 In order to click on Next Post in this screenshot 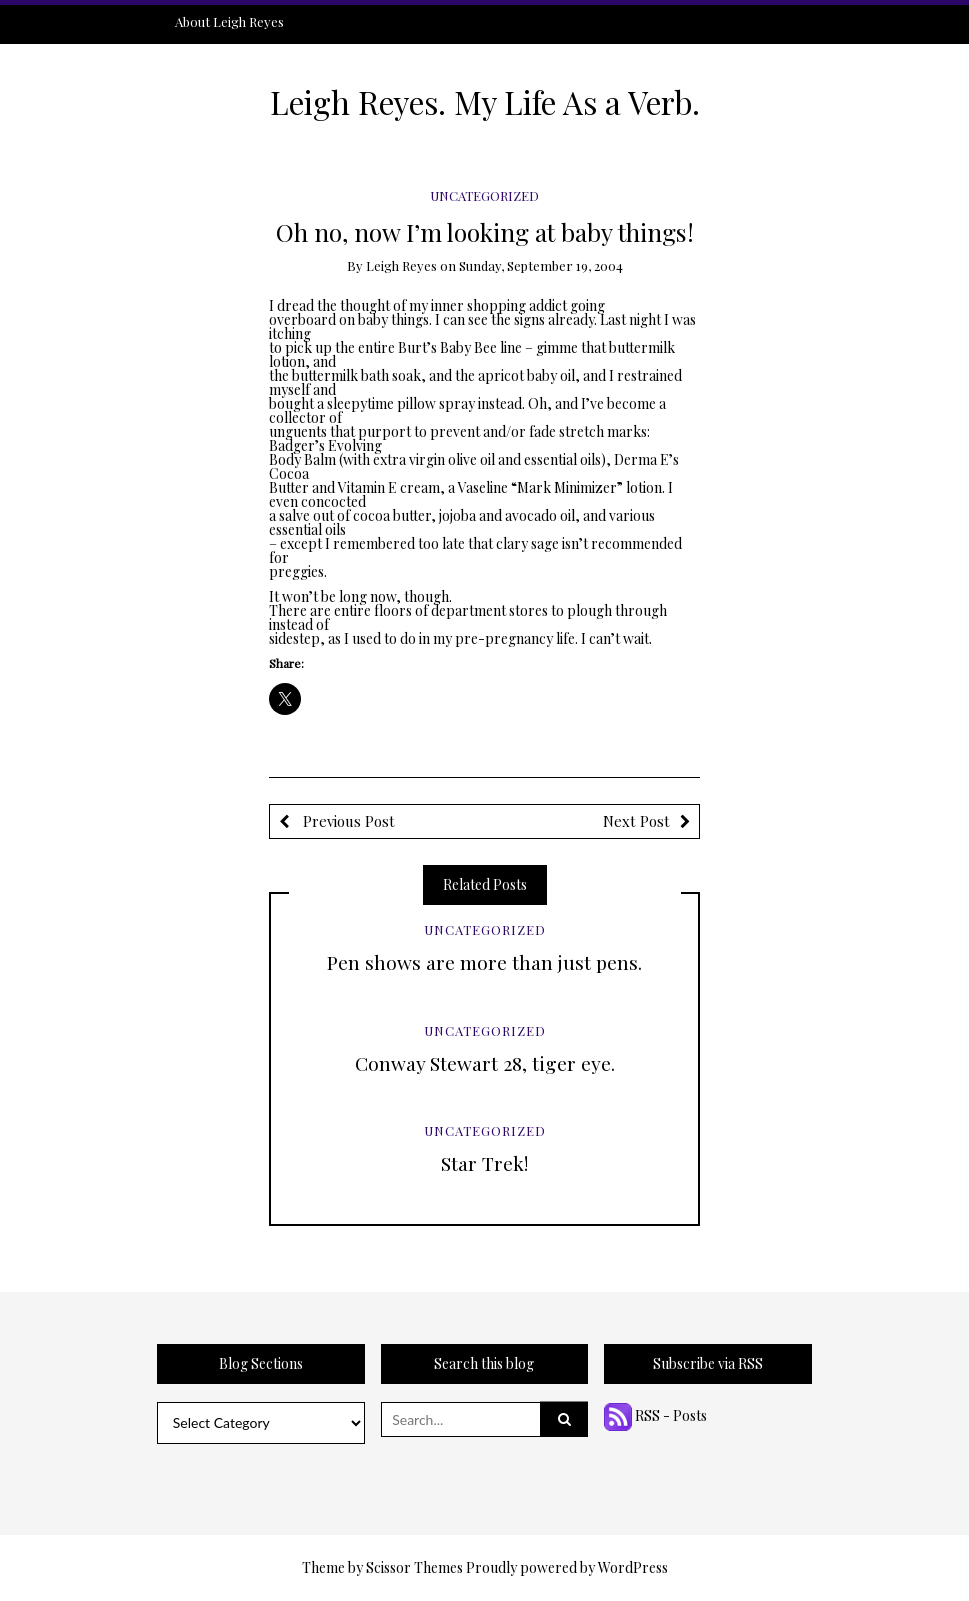, I will do `click(636, 821)`.